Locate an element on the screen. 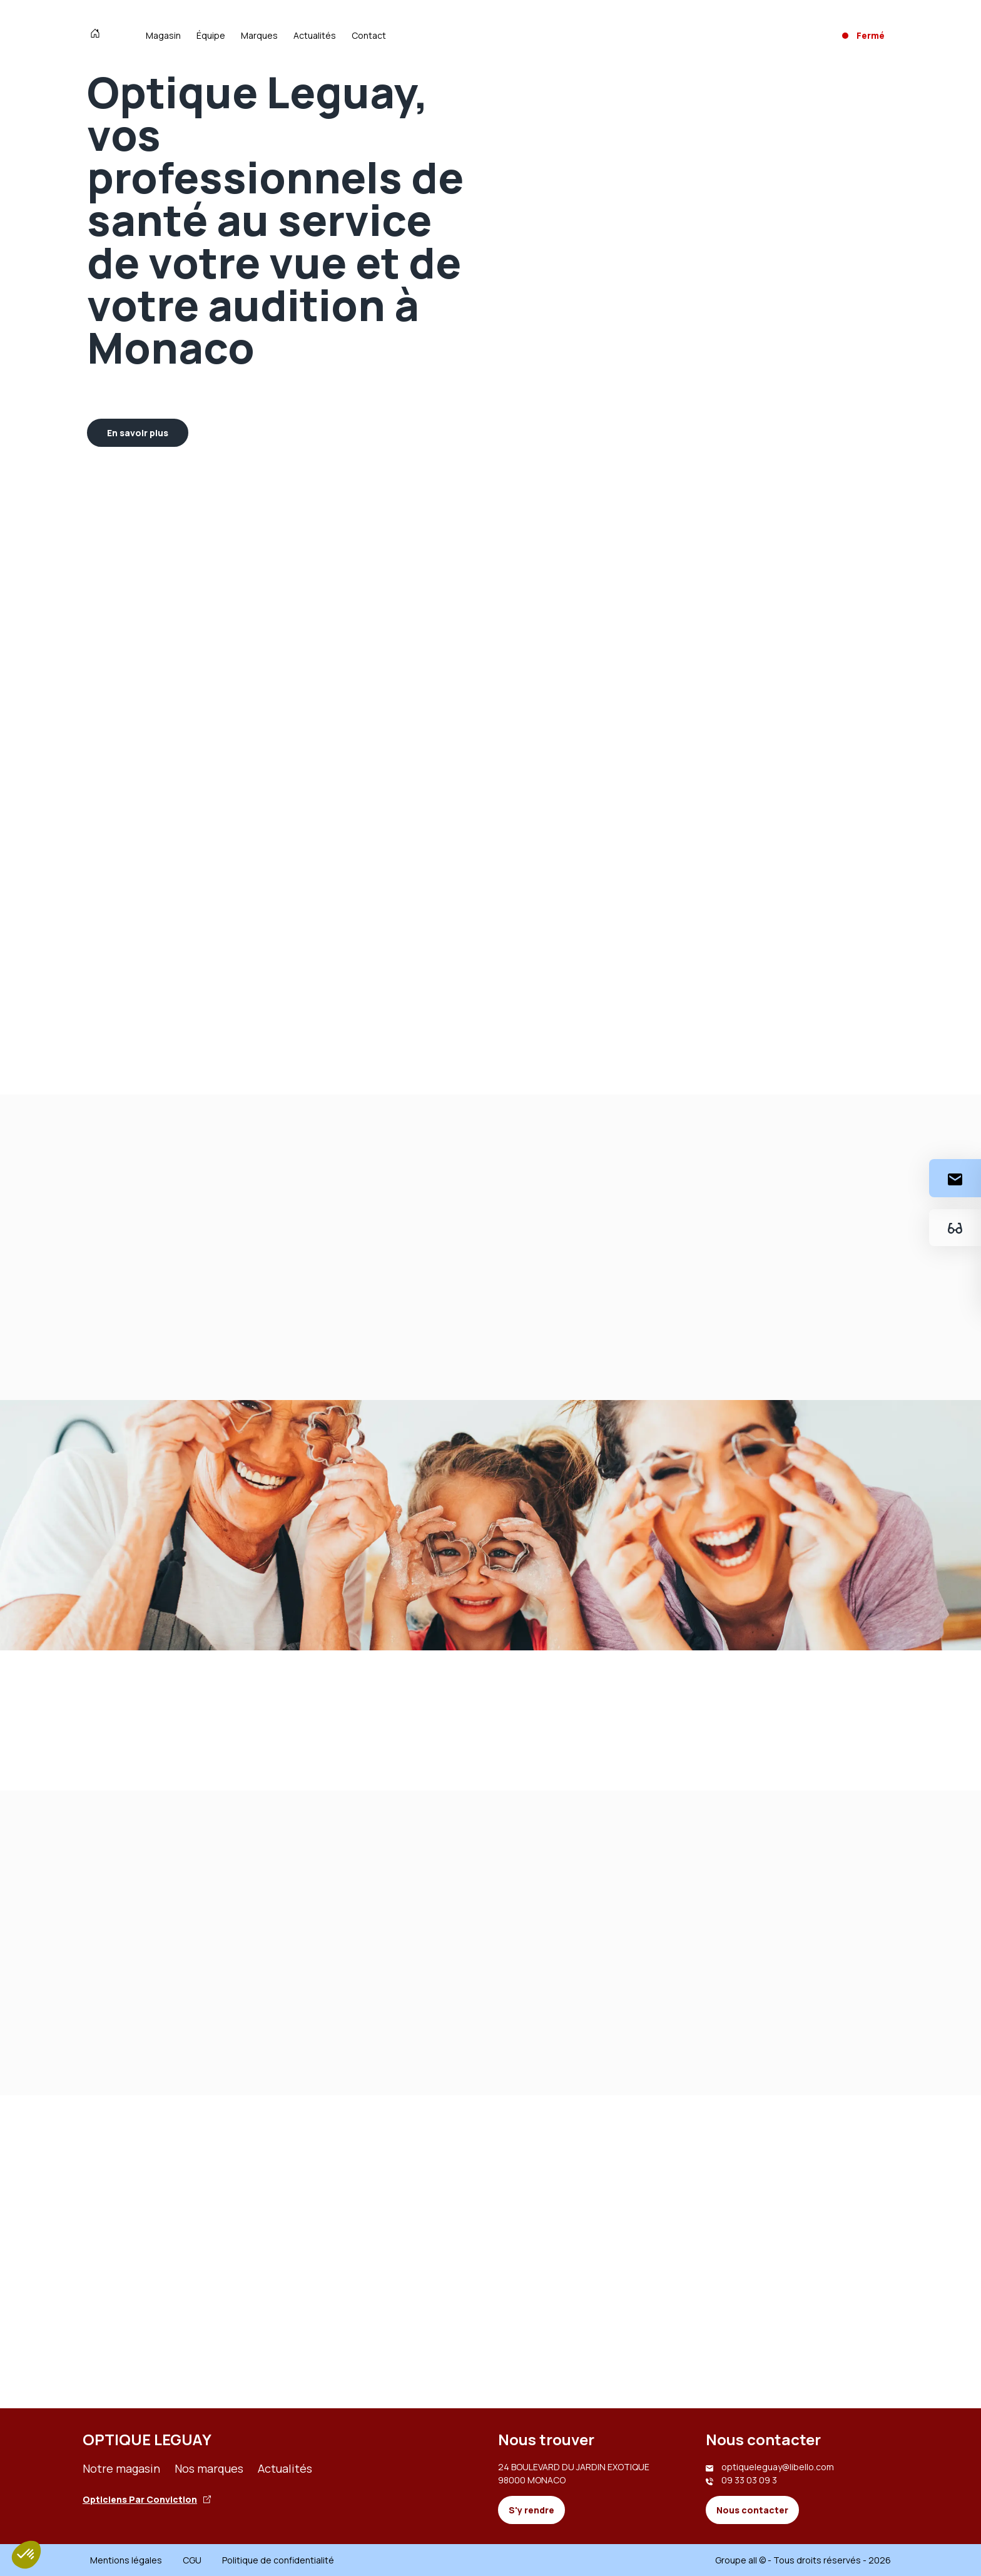 The image size is (981, 2576). Contact is located at coordinates (369, 35).